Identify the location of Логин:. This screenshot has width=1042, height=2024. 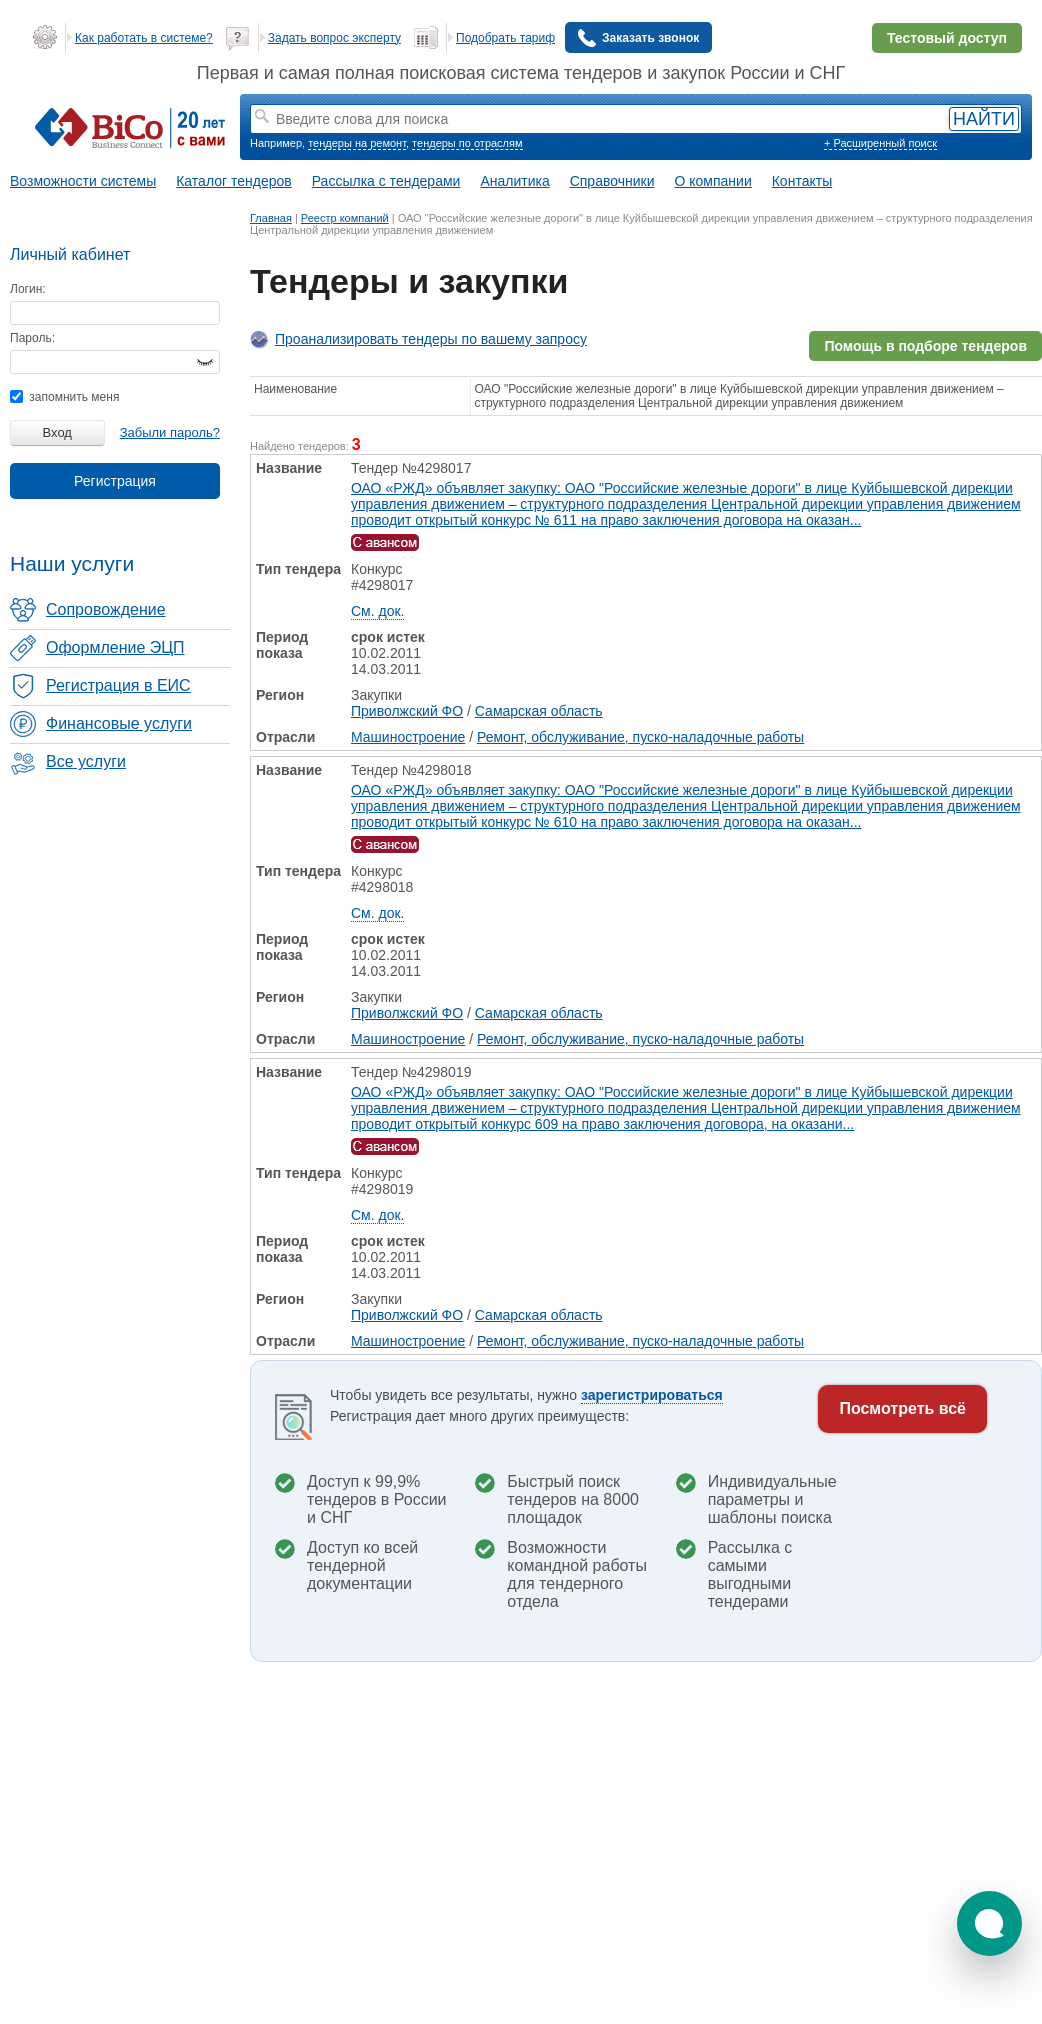
(28, 289).